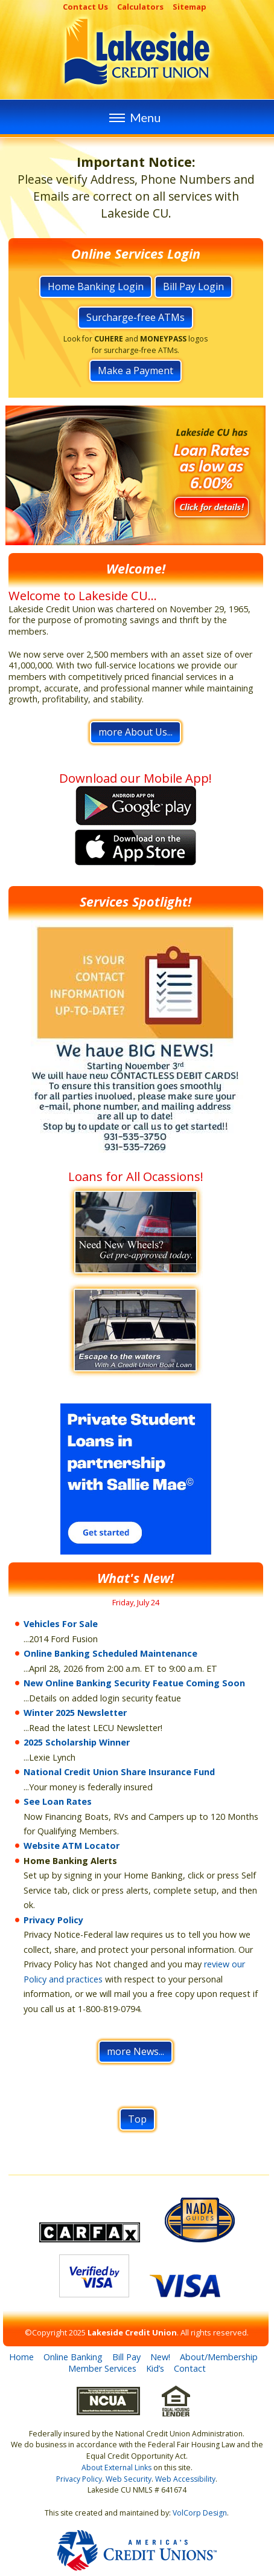 This screenshot has height=2576, width=274. Describe the element at coordinates (135, 2051) in the screenshot. I see `more News...` at that location.